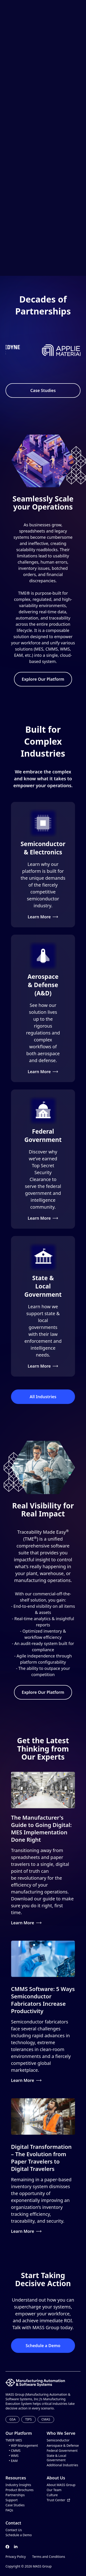  What do you see at coordinates (28, 2419) in the screenshot?
I see `TIPS` at bounding box center [28, 2419].